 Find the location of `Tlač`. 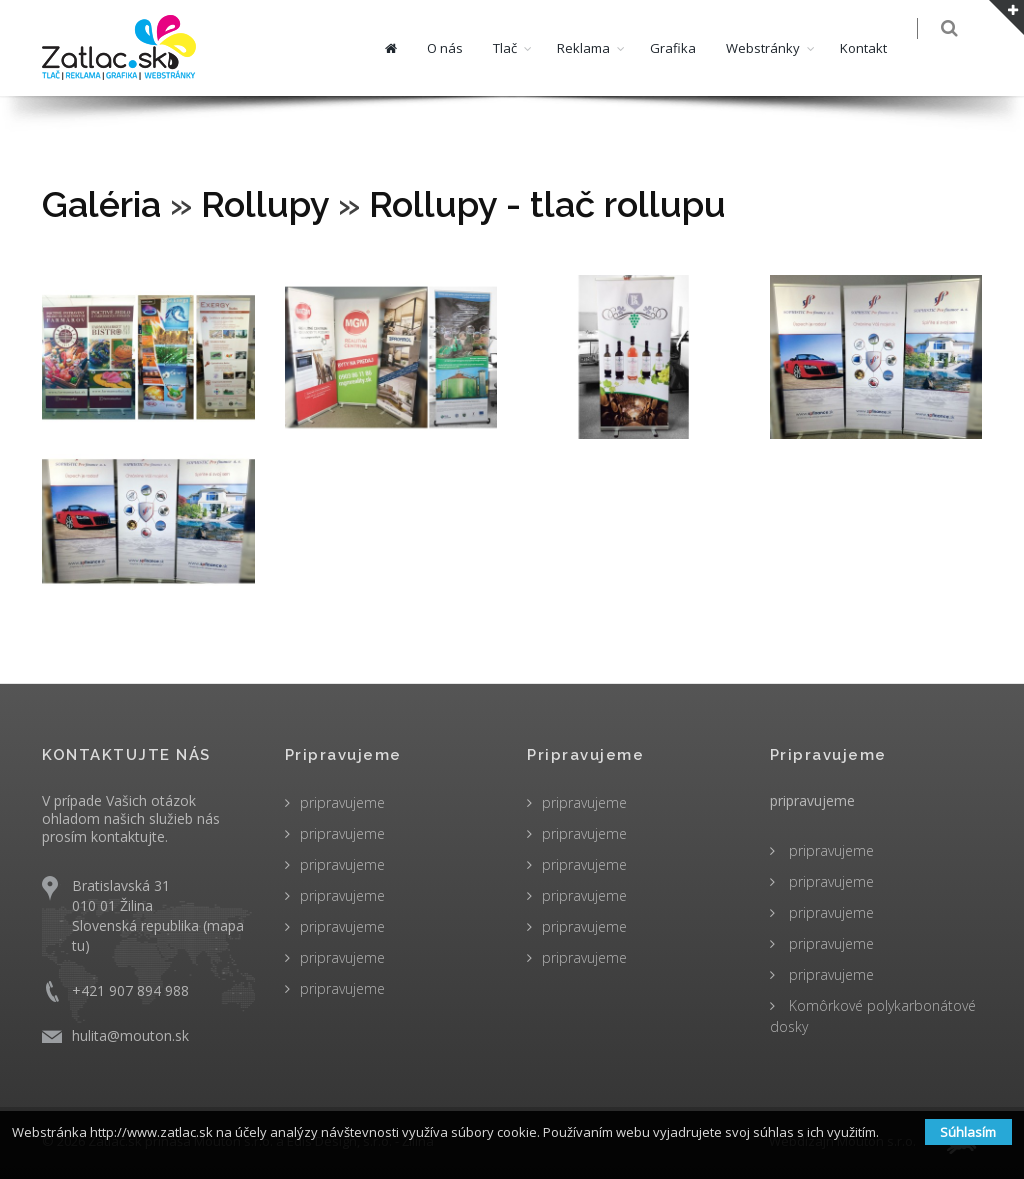

Tlač is located at coordinates (518, 48).